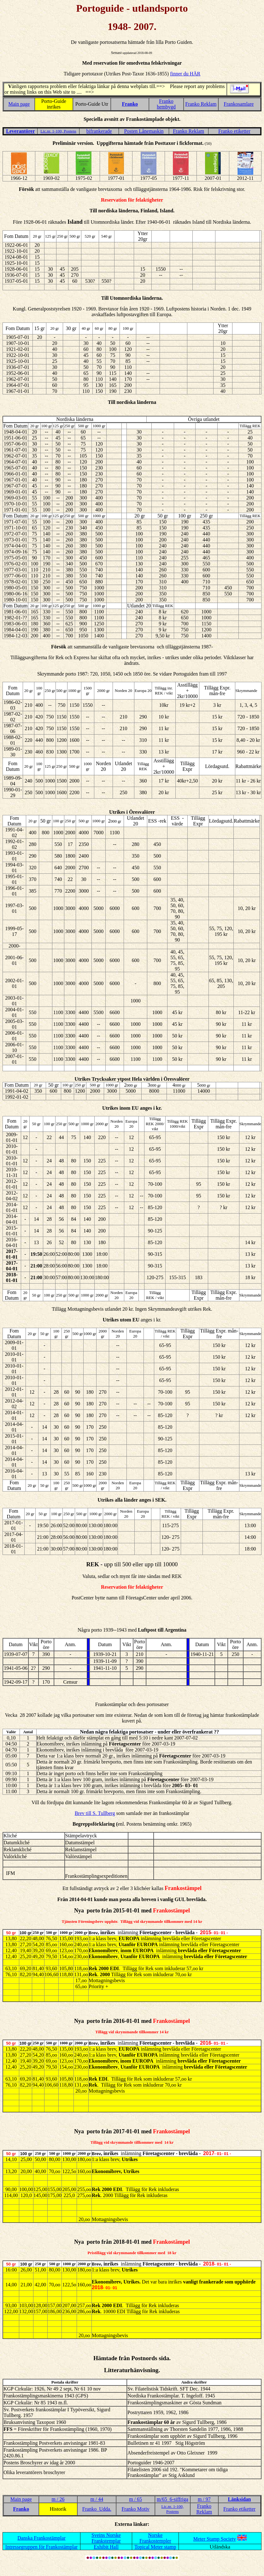 Image resolution: width=264 pixels, height=2576 pixels. I want to click on Franko Motiv, so click(135, 2509).